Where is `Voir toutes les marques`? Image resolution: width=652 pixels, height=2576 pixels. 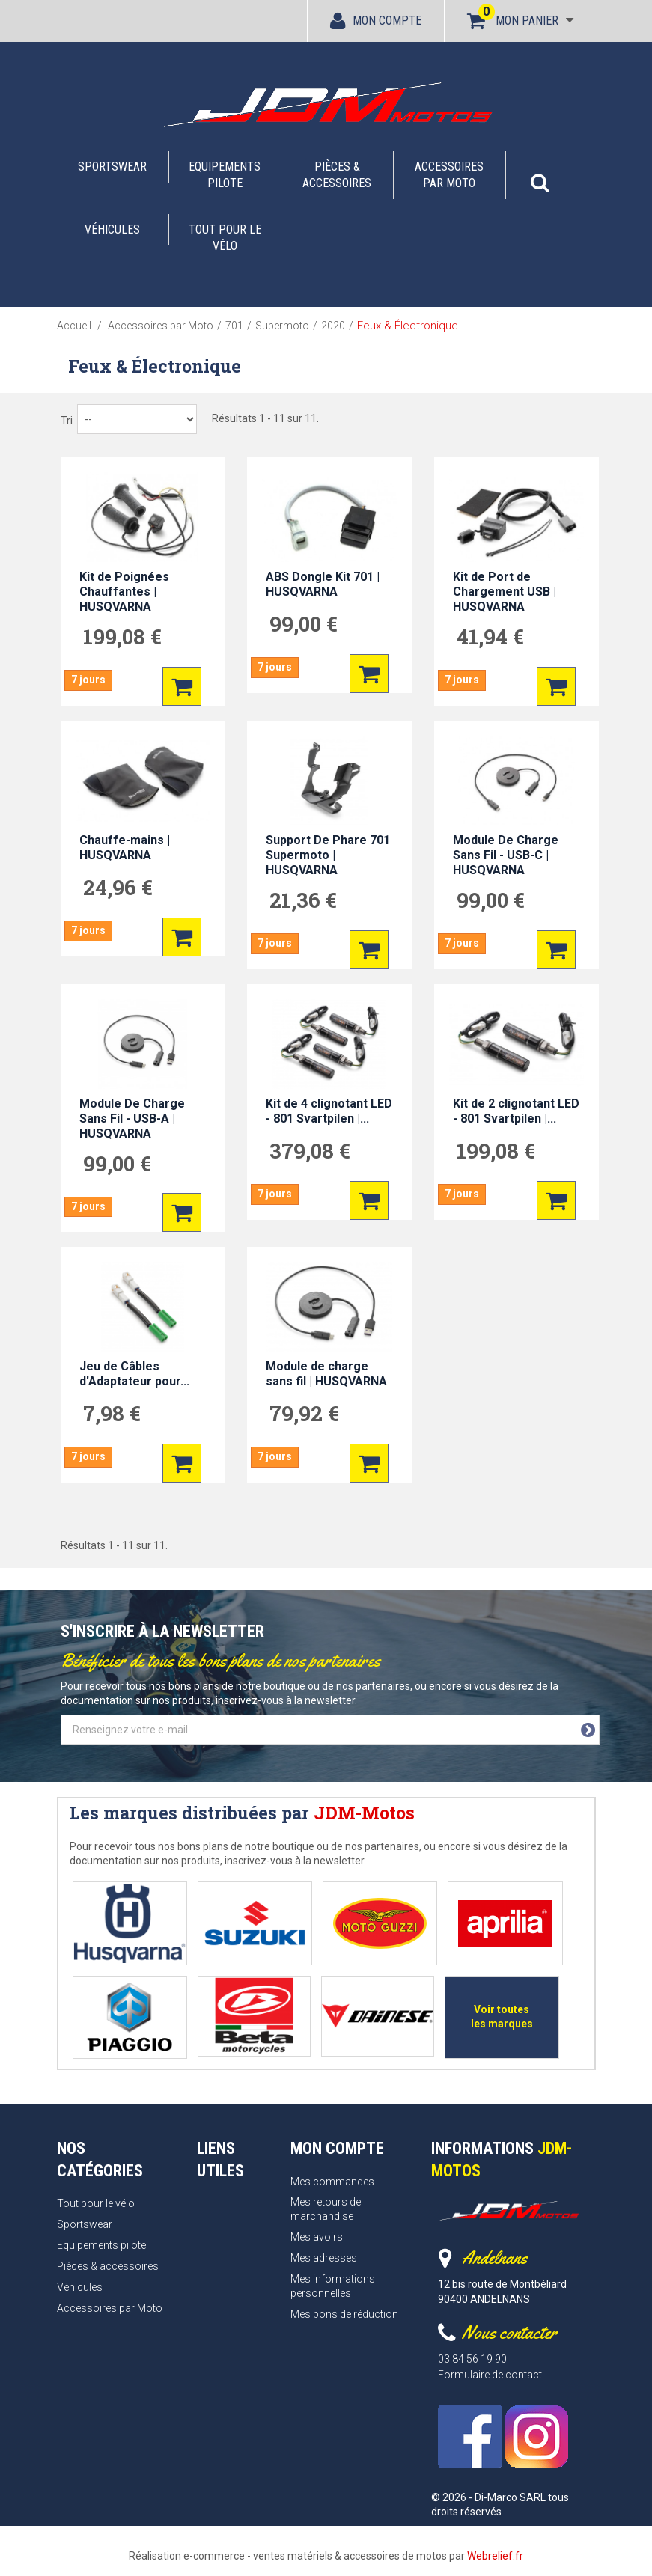
Voir toutes les marques is located at coordinates (499, 2013).